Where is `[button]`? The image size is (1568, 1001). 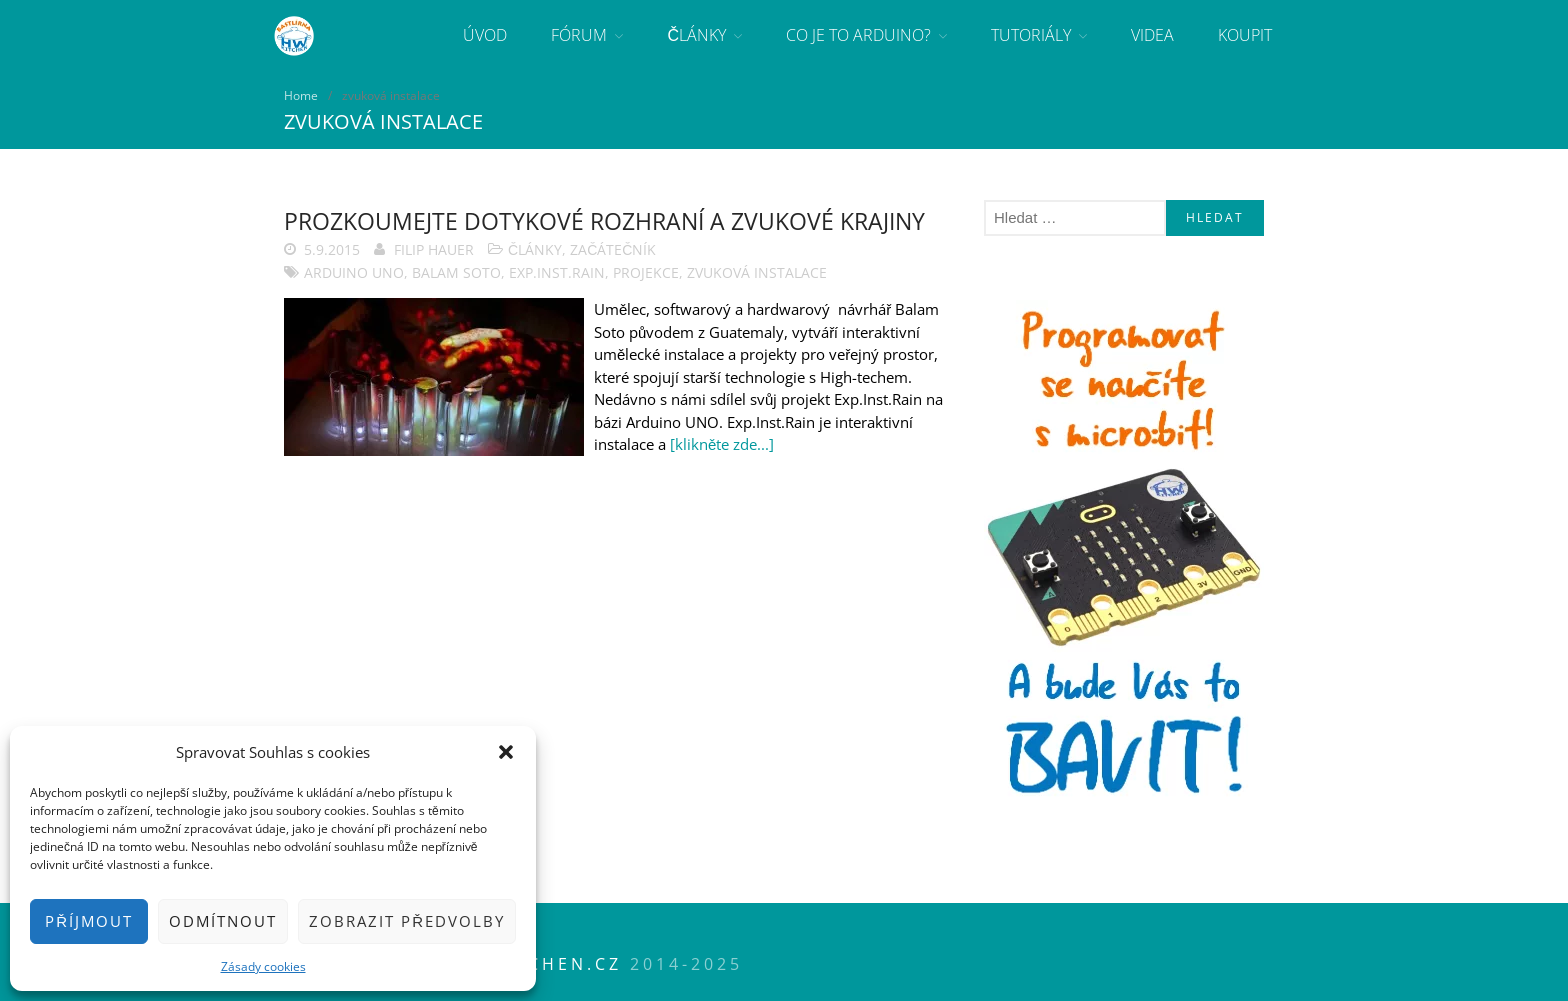 [button] is located at coordinates (506, 752).